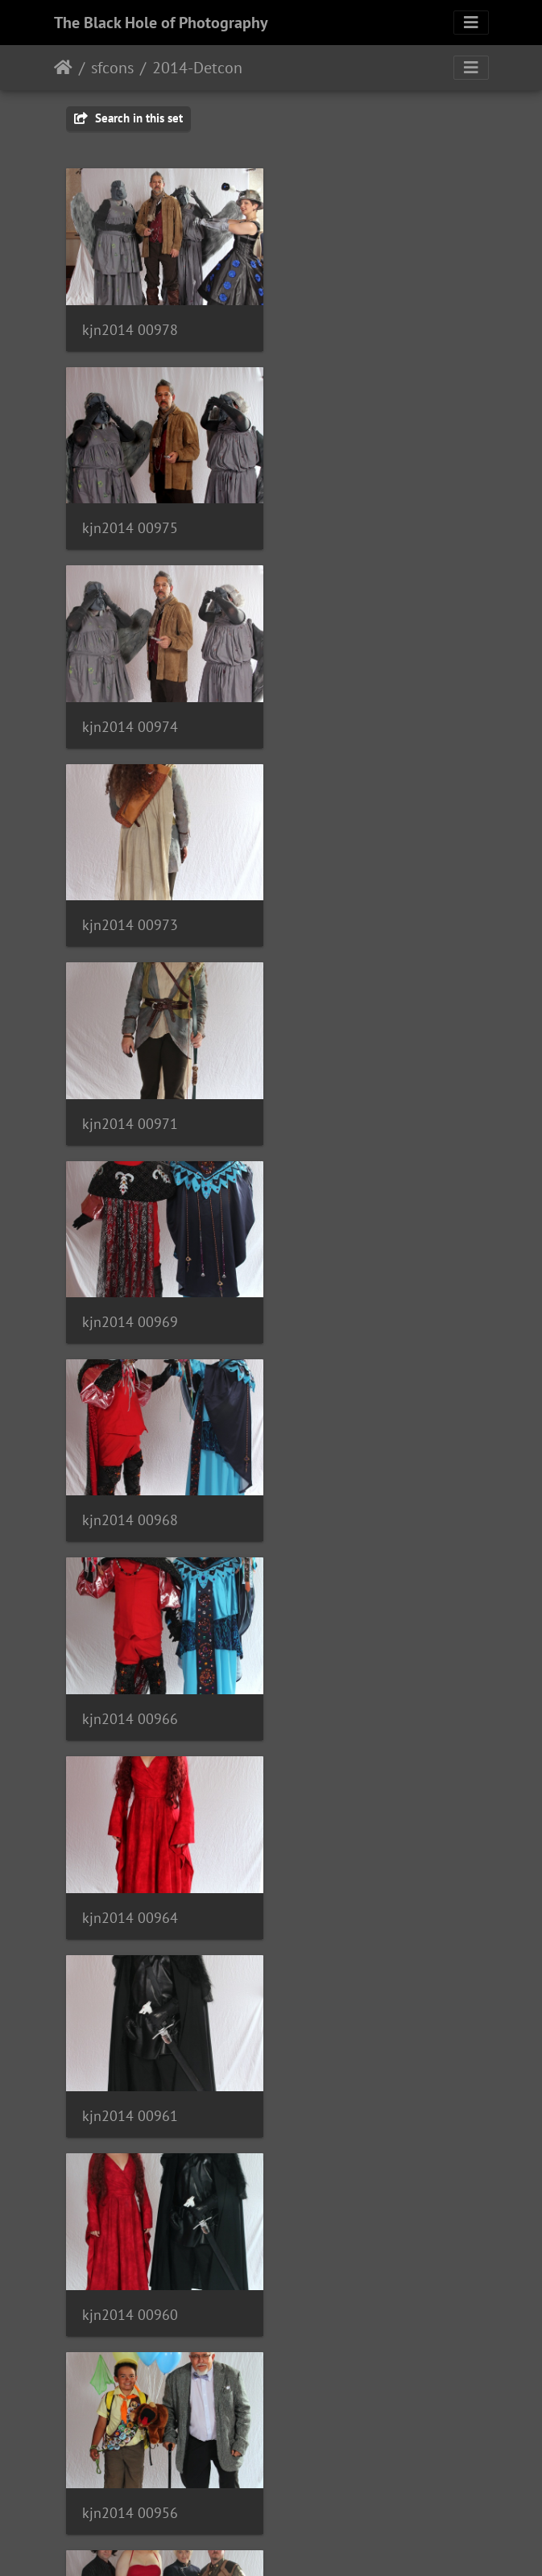 This screenshot has height=2576, width=542. What do you see at coordinates (130, 717) in the screenshot?
I see `kjn2014 00971` at bounding box center [130, 717].